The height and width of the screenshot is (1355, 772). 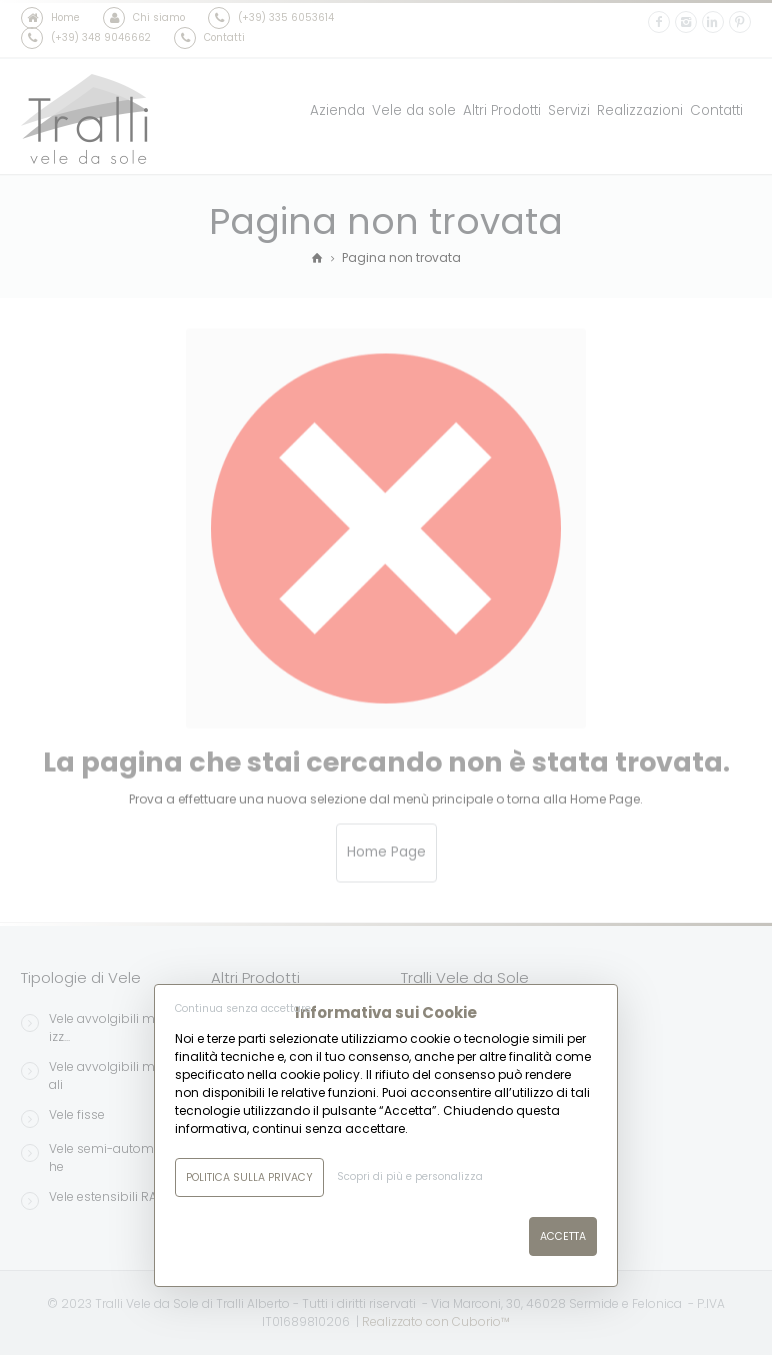 What do you see at coordinates (243, 1008) in the screenshot?
I see `Continua senza accettare` at bounding box center [243, 1008].